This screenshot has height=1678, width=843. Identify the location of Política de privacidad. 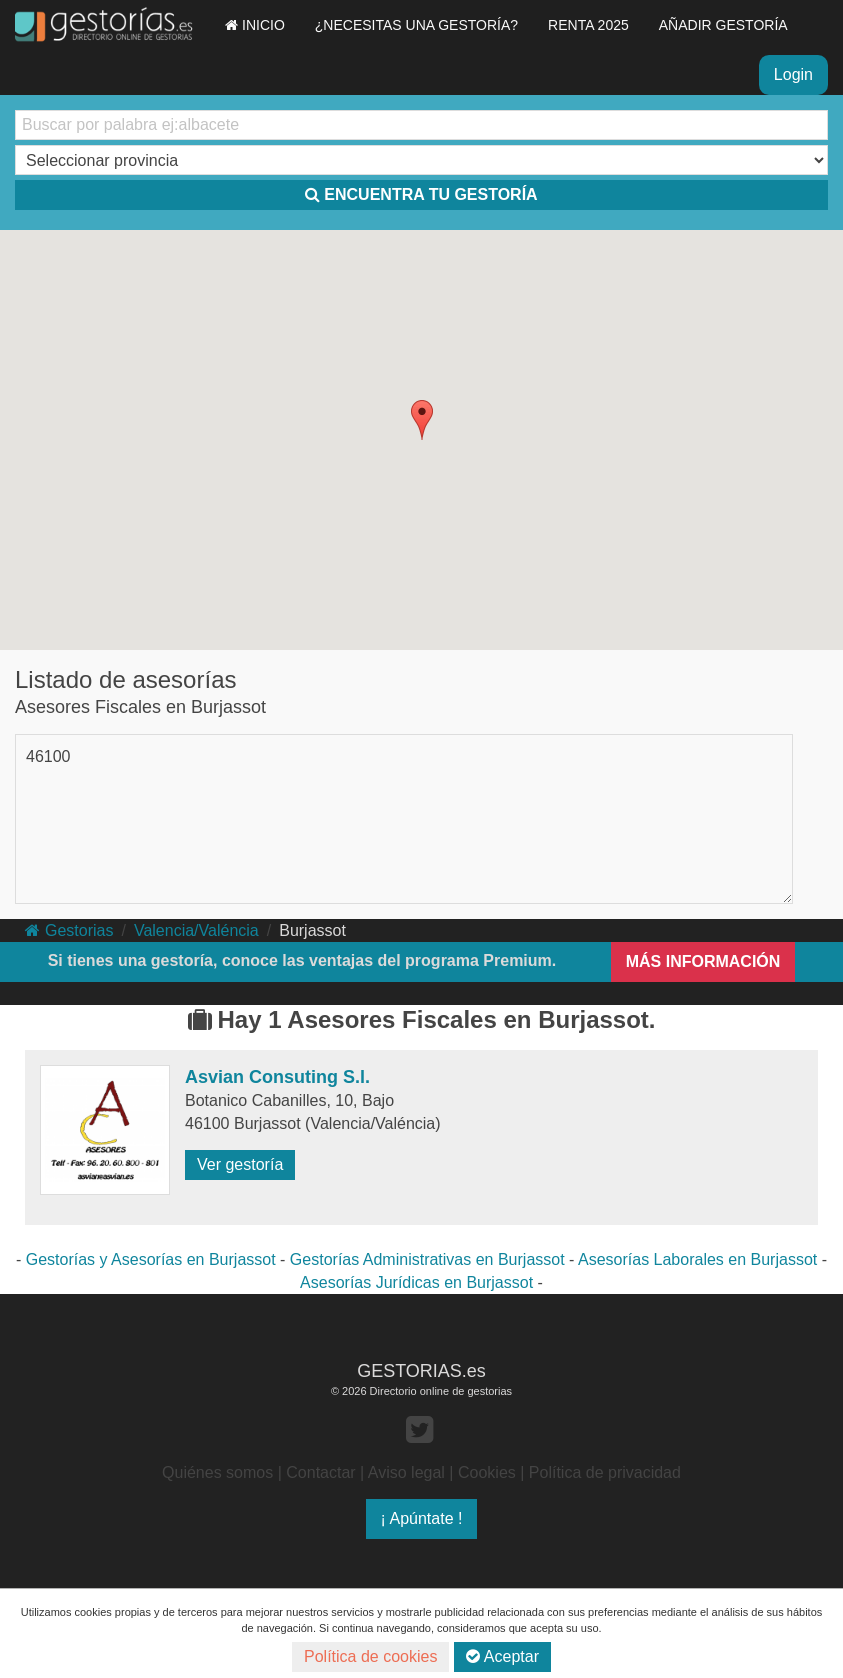
(605, 1472).